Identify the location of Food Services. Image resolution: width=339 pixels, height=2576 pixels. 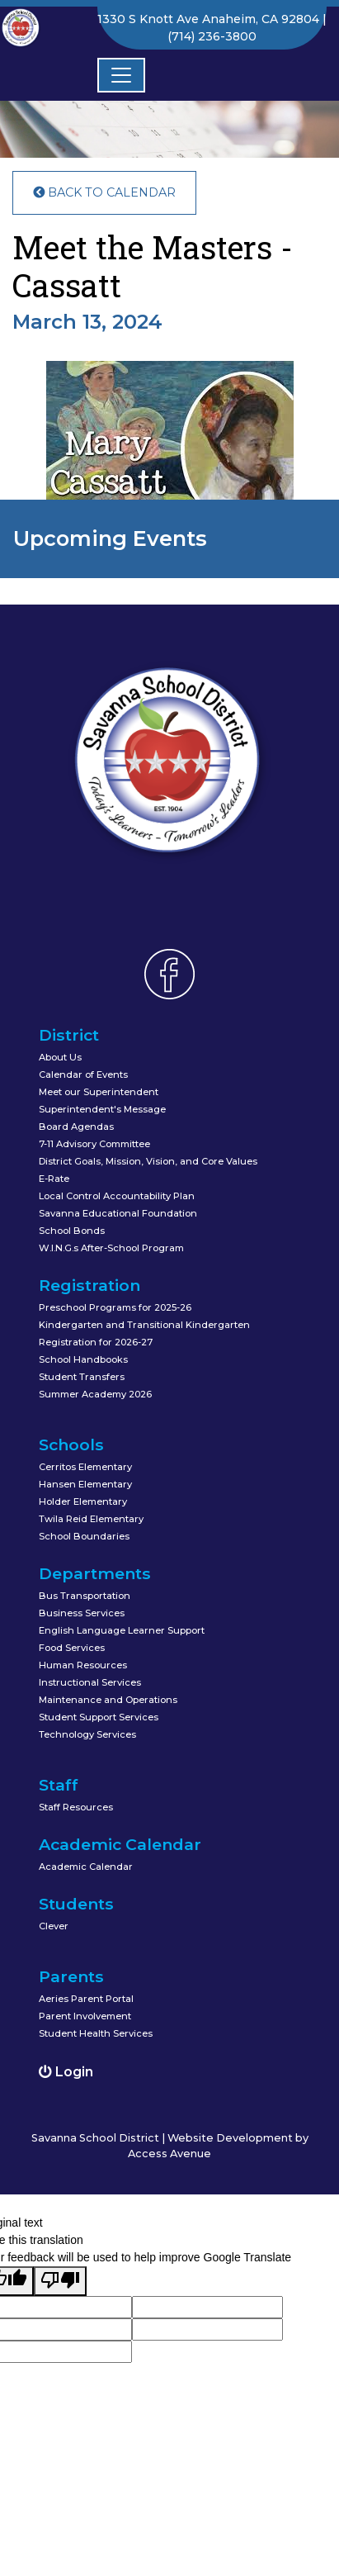
(72, 1647).